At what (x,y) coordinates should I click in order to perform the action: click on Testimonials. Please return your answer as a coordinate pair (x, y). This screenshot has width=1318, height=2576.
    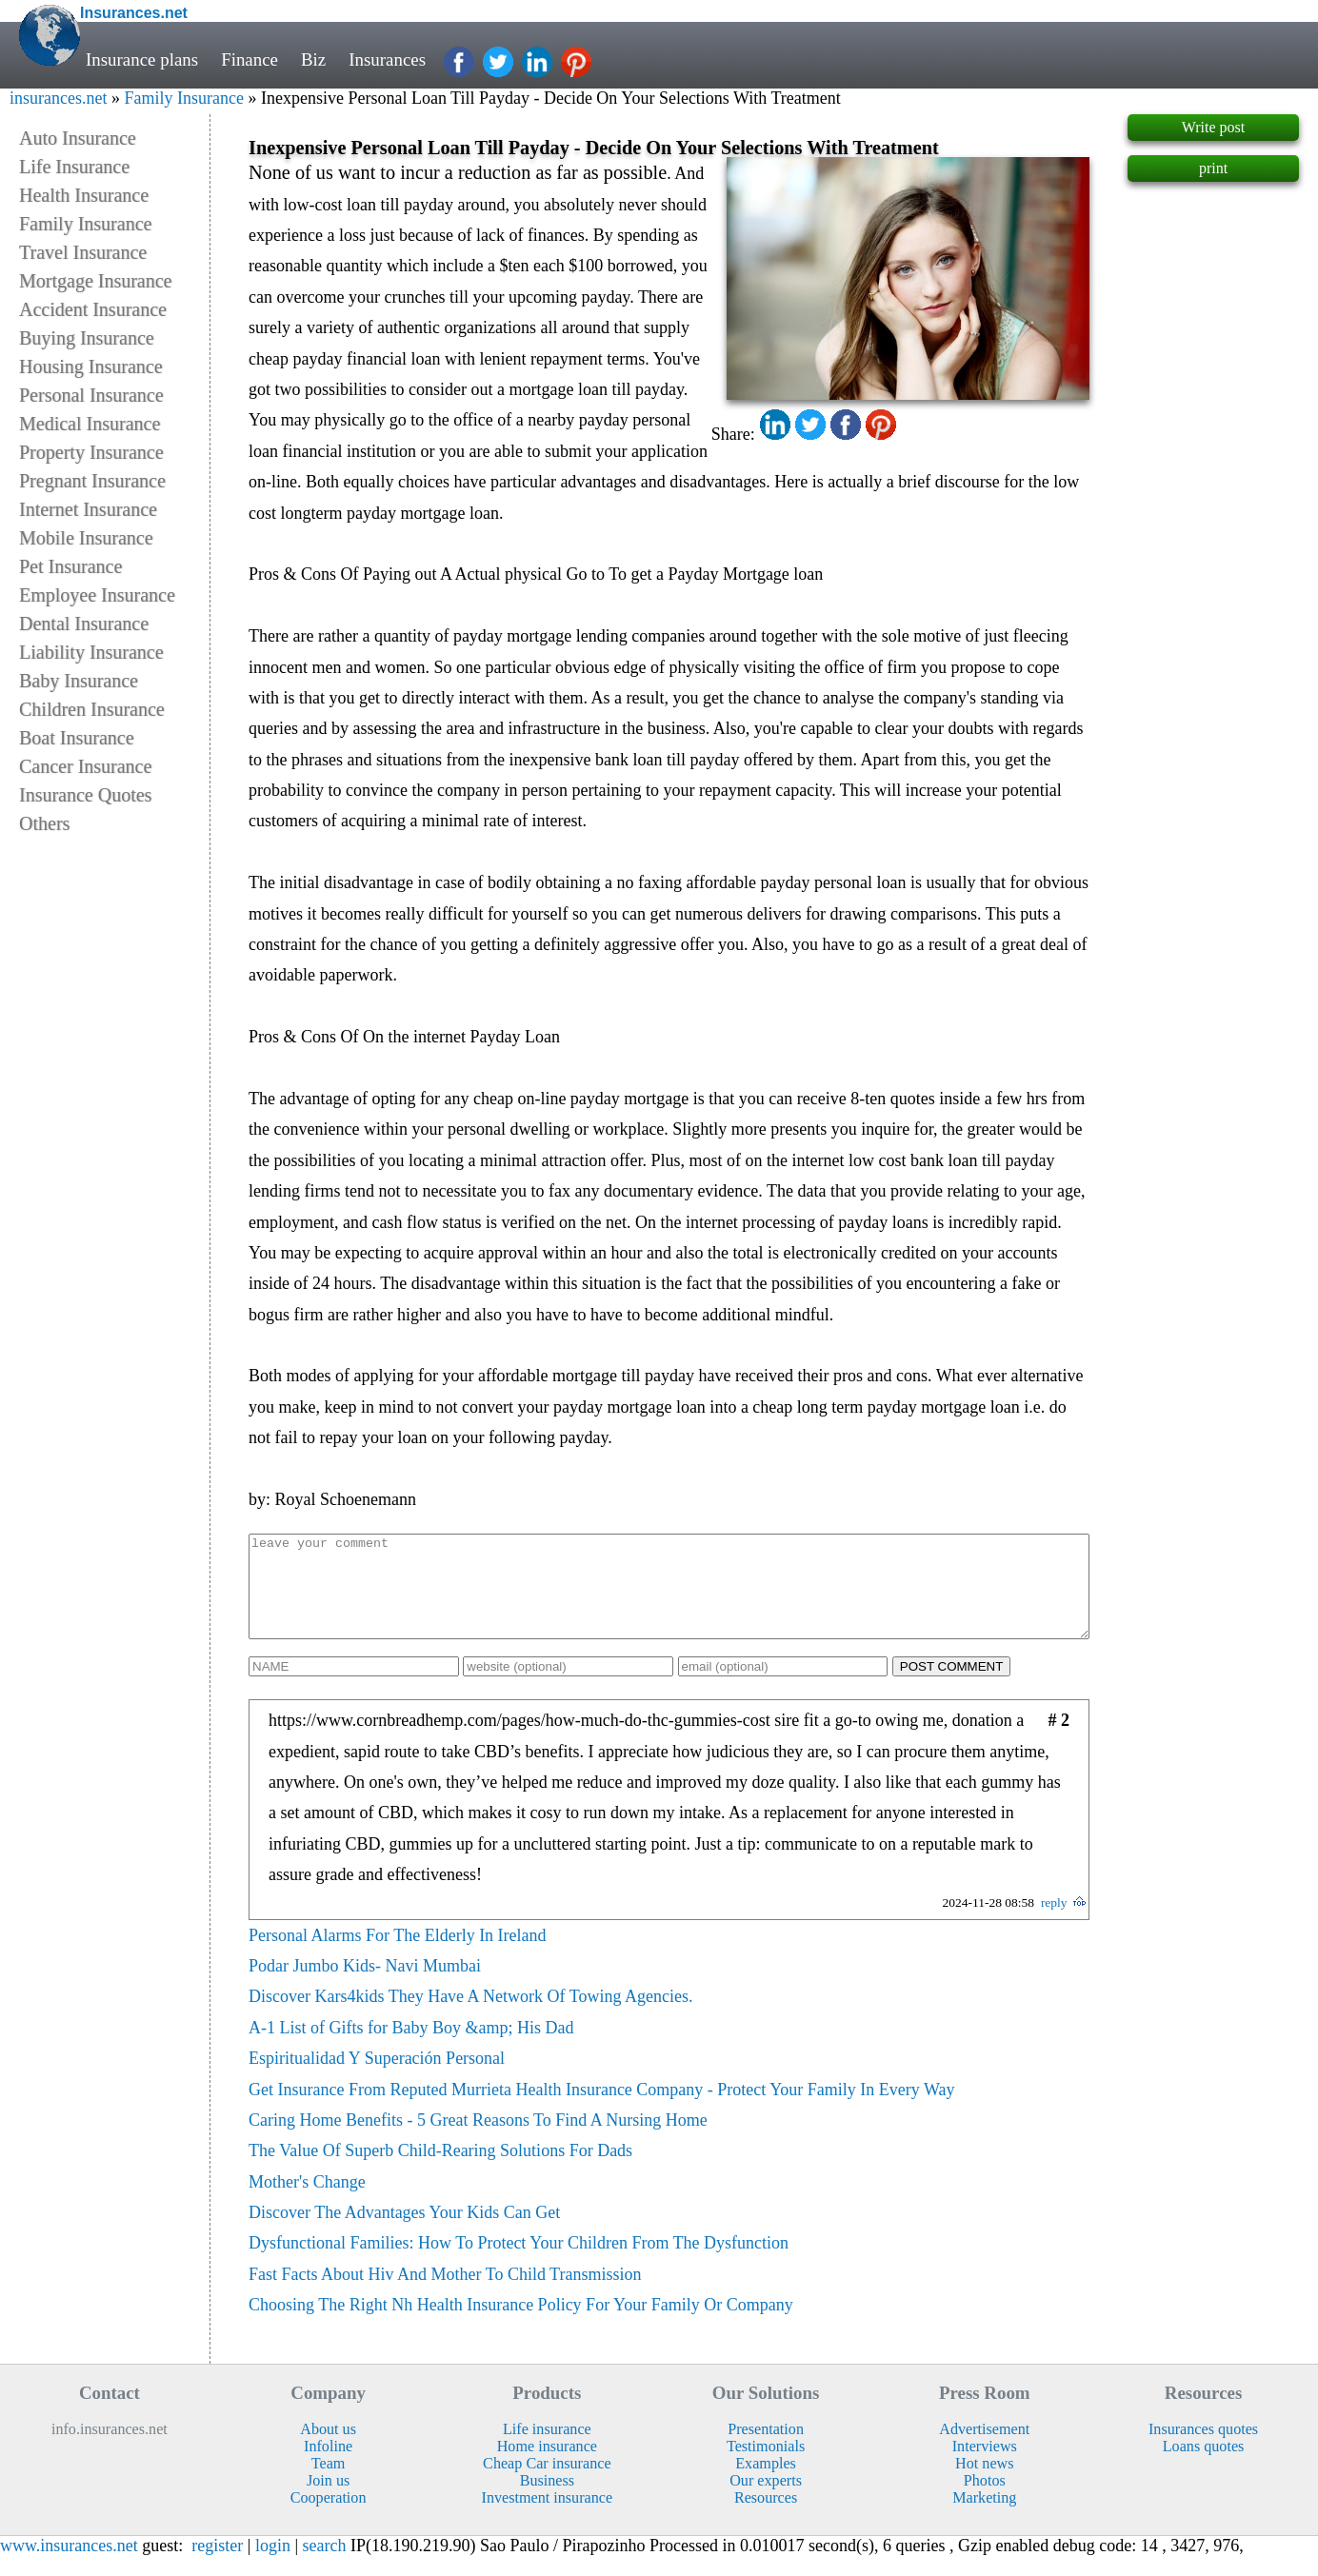
    Looking at the image, I should click on (766, 2466).